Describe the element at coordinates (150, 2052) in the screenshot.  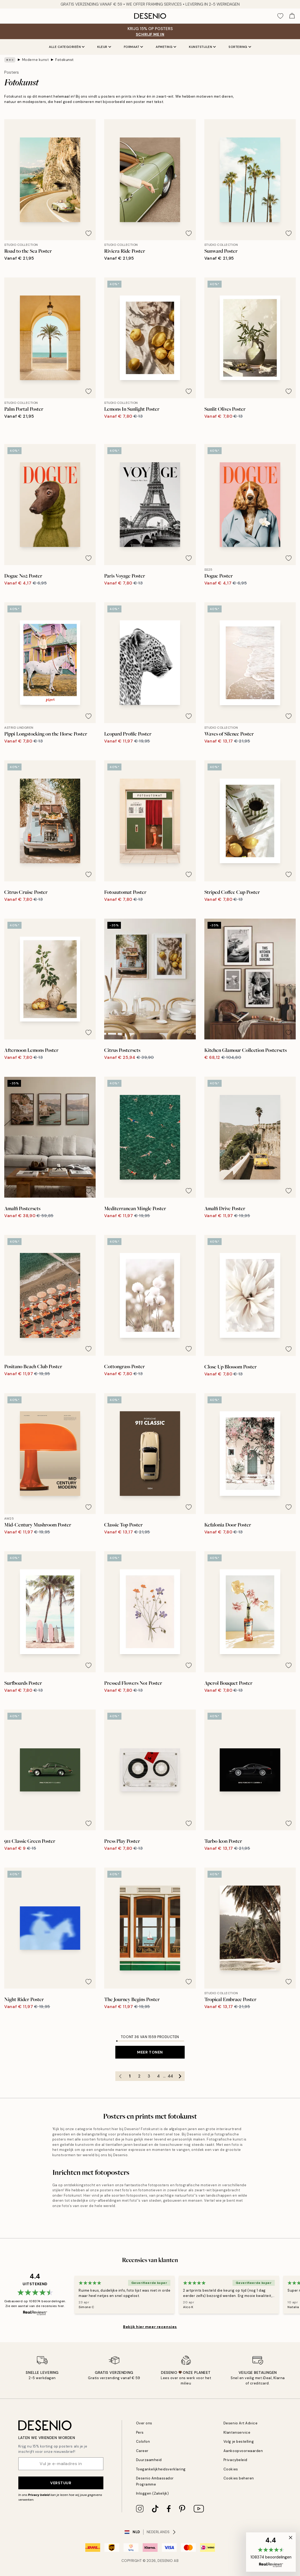
I see `Meer tonen` at that location.